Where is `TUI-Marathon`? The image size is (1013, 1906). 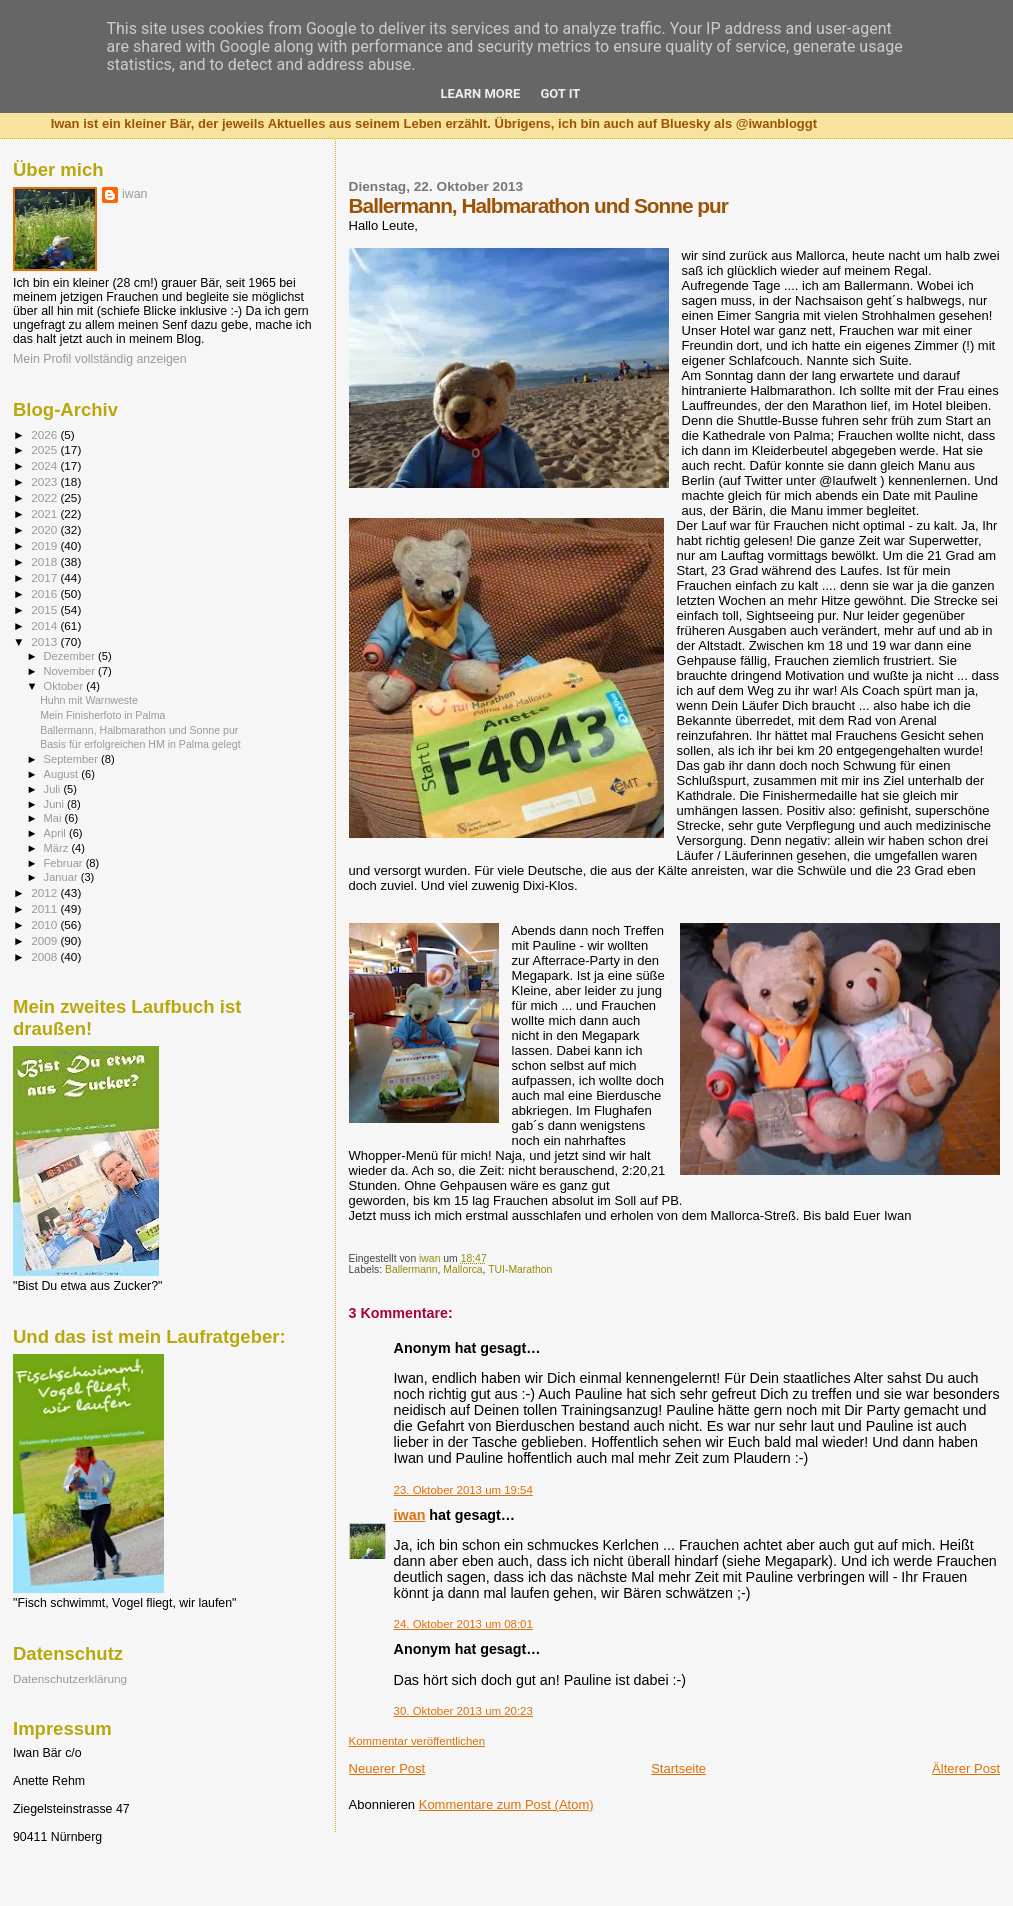 TUI-Marathon is located at coordinates (520, 1269).